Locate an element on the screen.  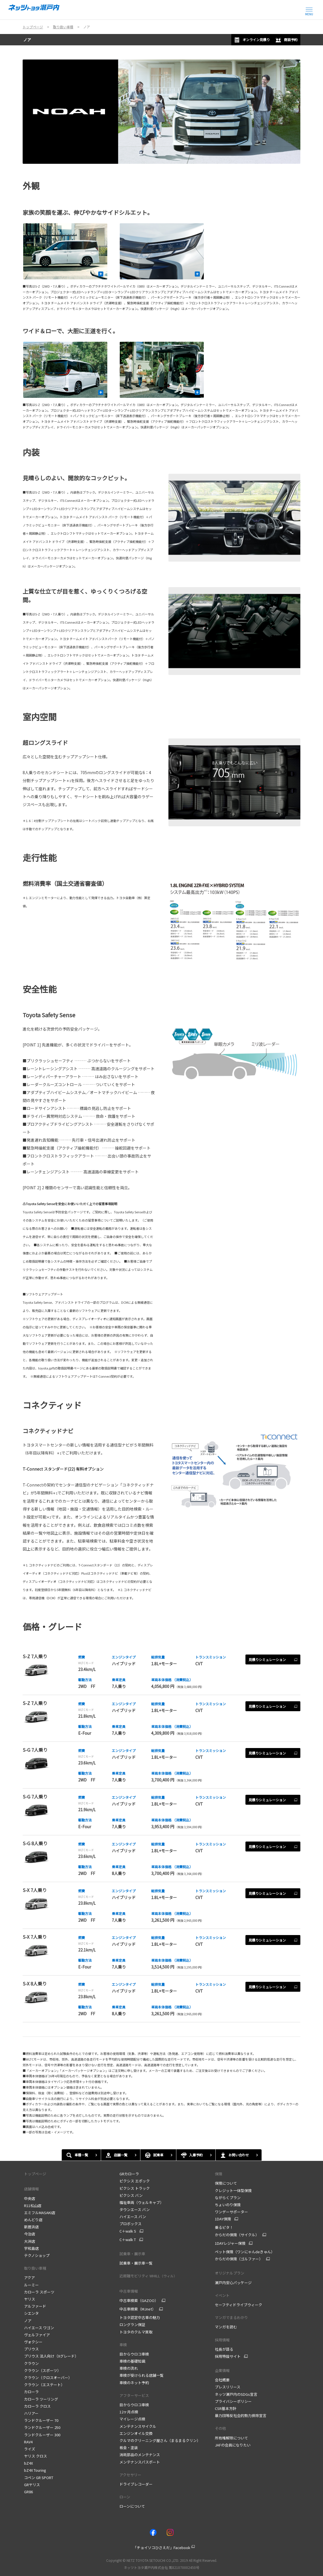
メンテナンスパスポート is located at coordinates (139, 2462).